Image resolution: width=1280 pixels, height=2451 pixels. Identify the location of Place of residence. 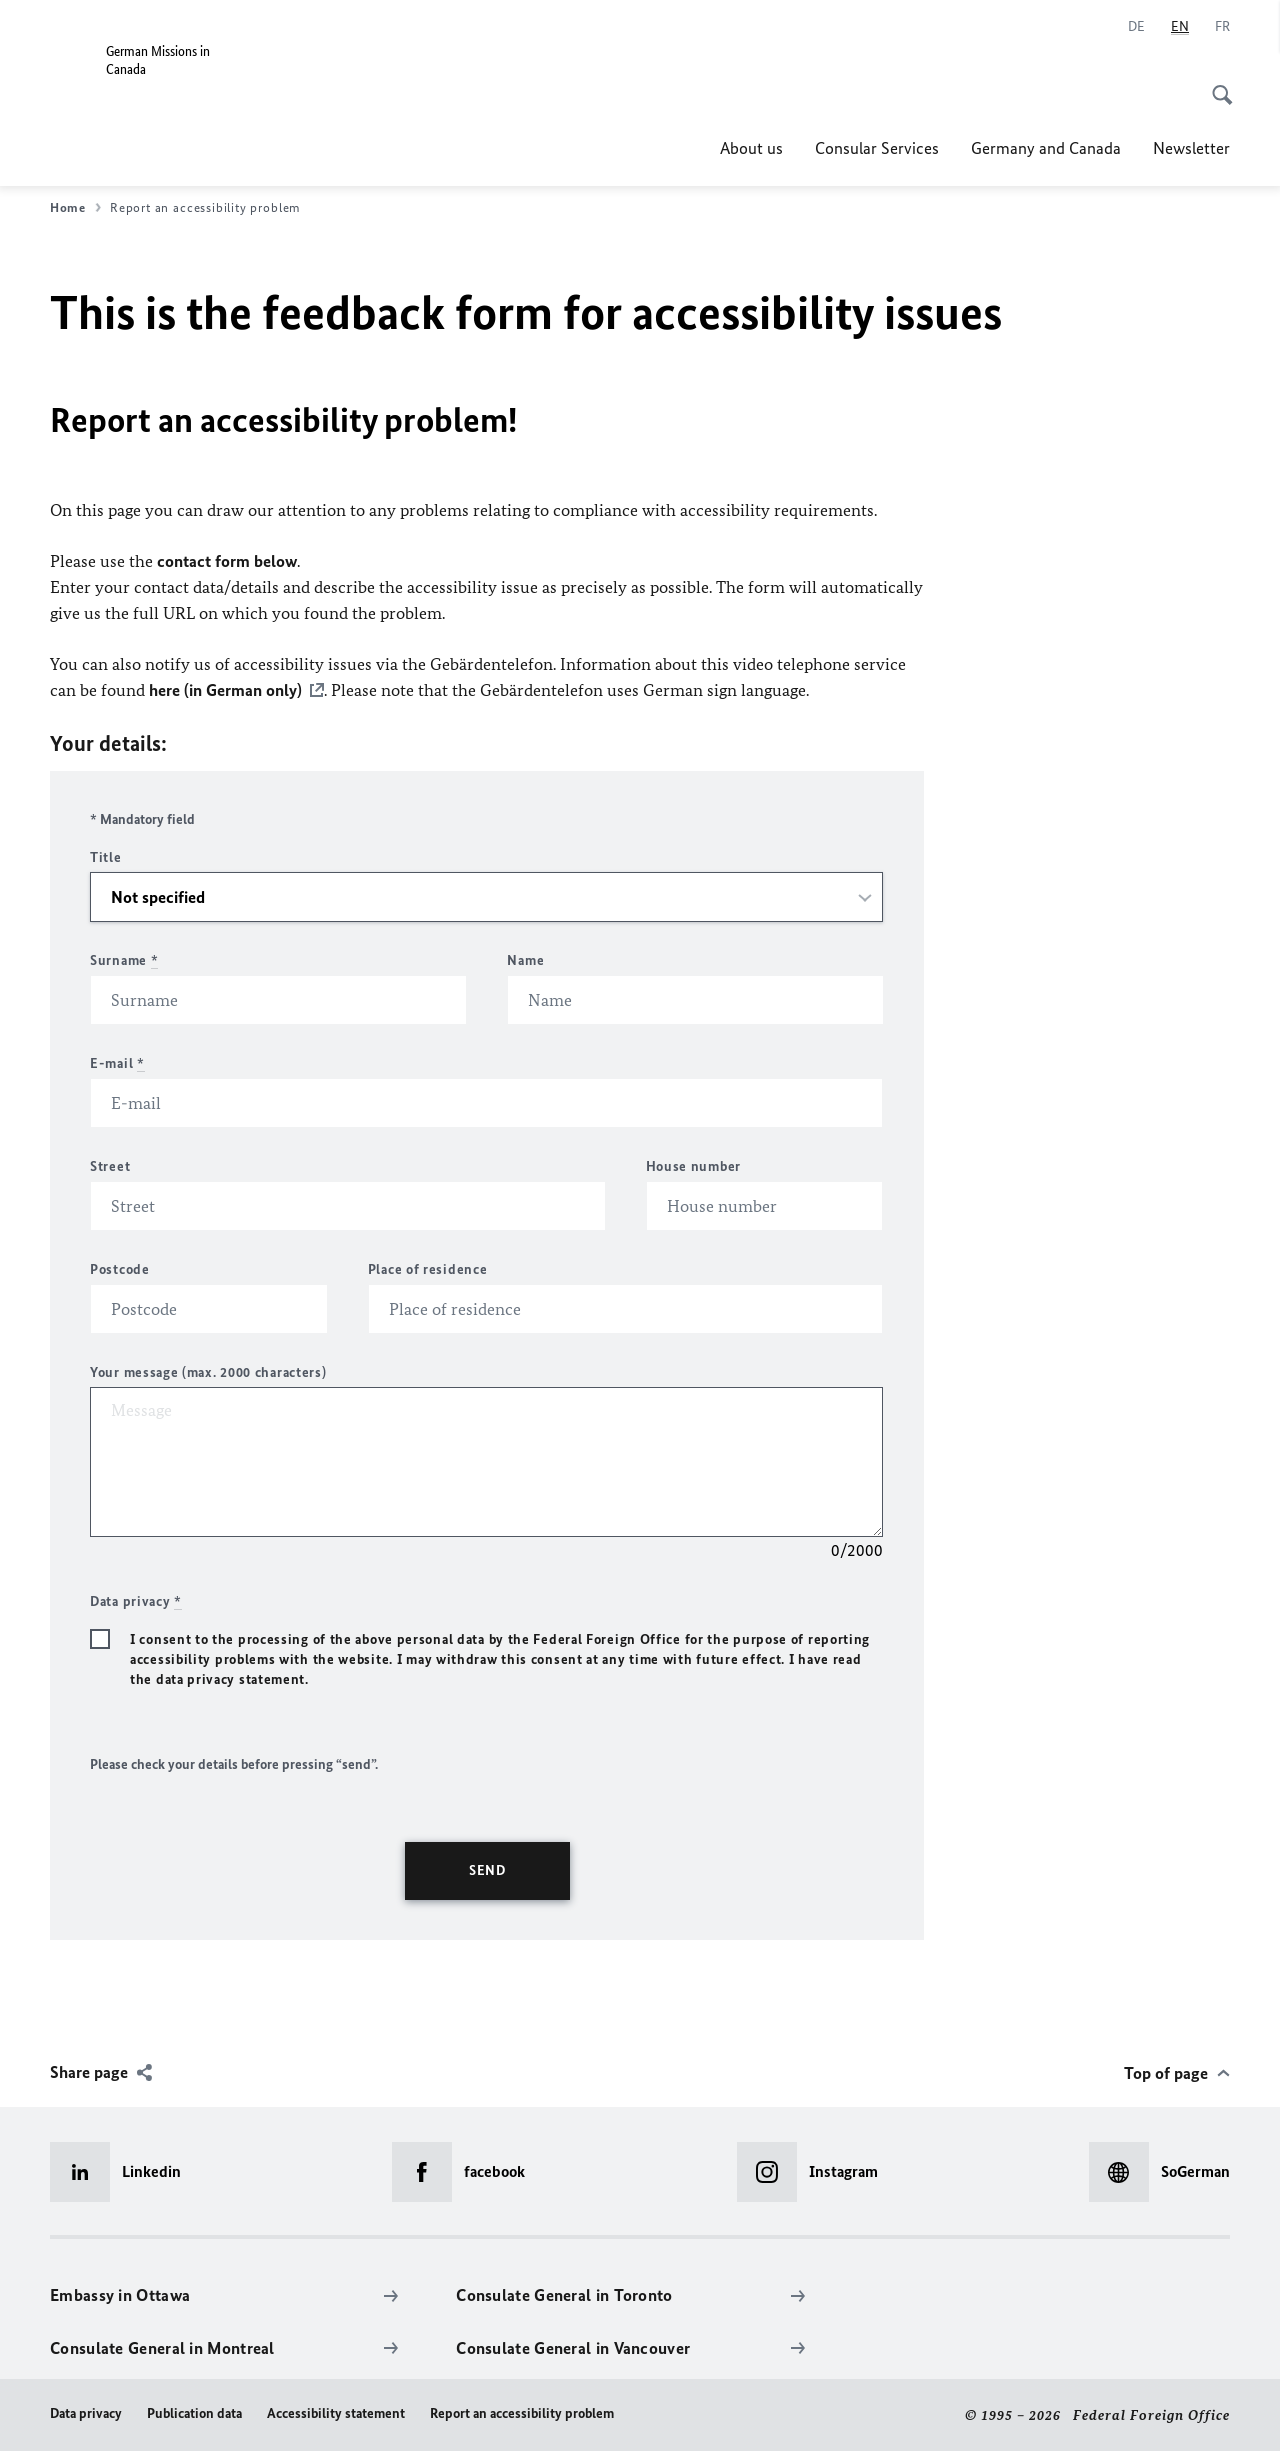
(428, 1268).